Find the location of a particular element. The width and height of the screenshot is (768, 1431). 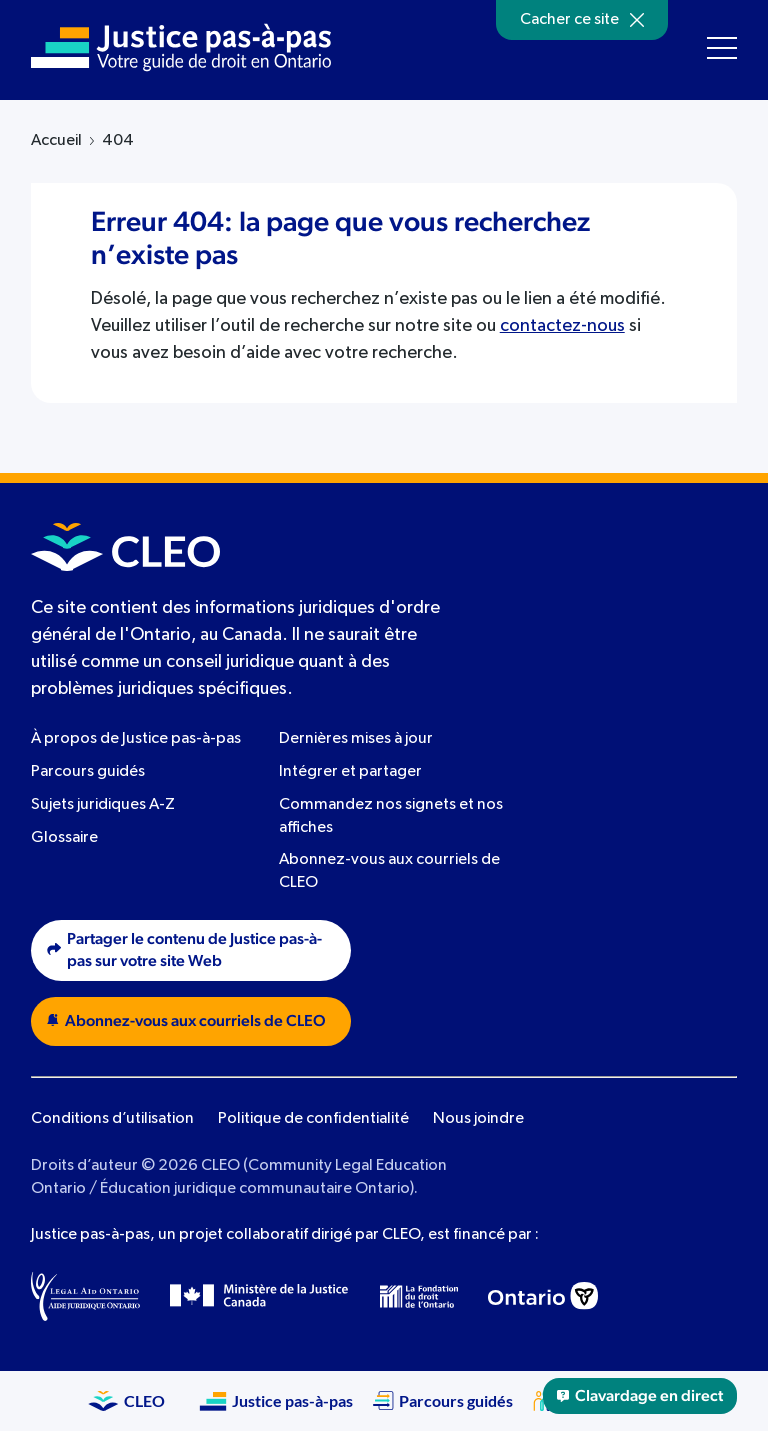

contactez-nous is located at coordinates (562, 326).